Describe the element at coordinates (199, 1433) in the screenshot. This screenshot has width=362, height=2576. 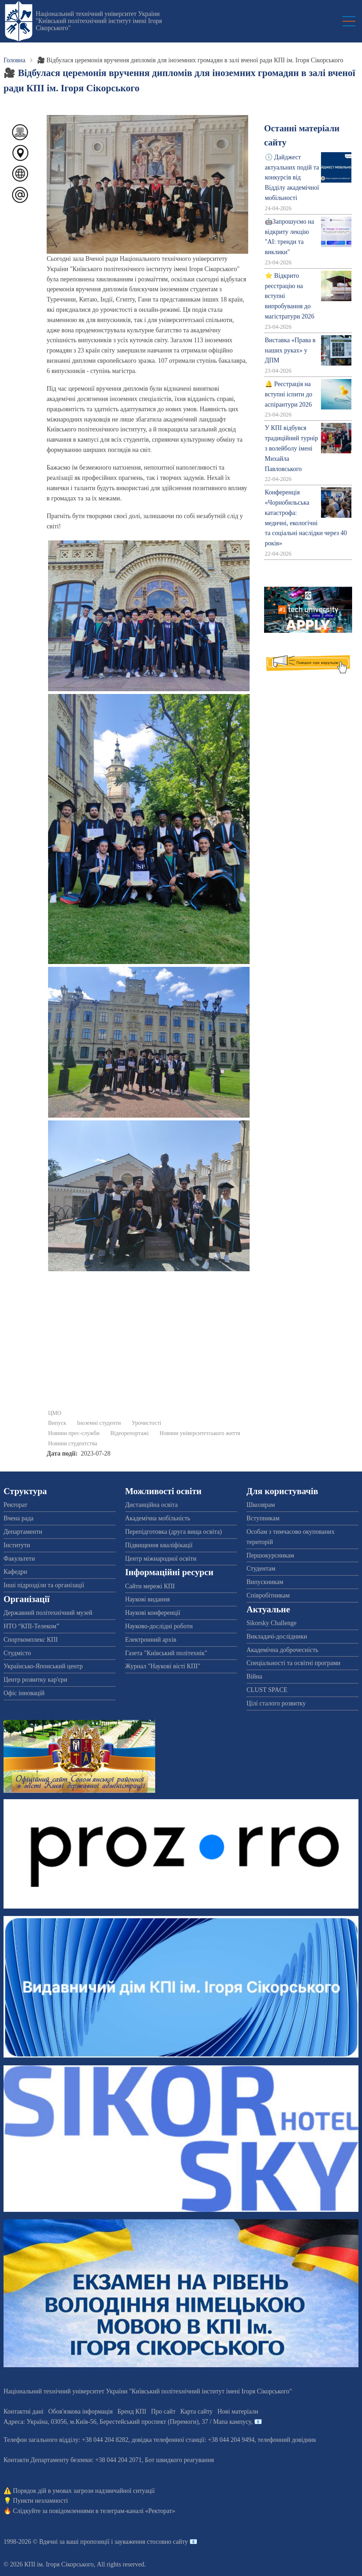
I see `Новини університетського життя` at that location.